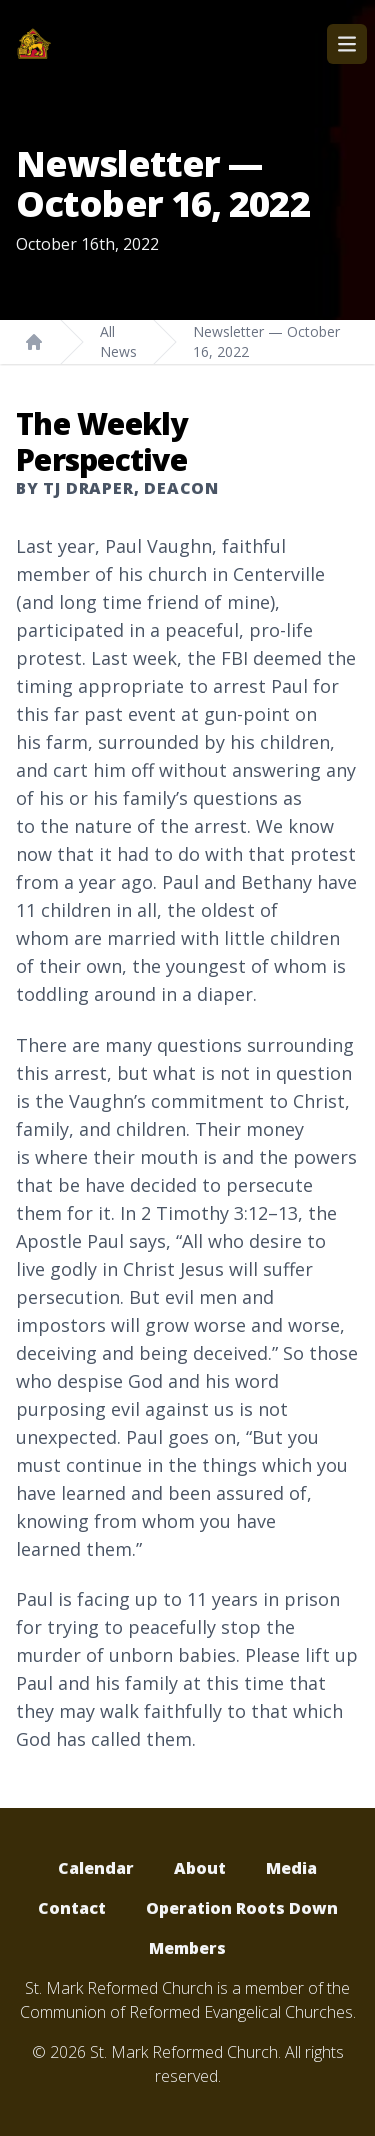  I want to click on Communion of Reformed Evangelical Churches, so click(186, 2012).